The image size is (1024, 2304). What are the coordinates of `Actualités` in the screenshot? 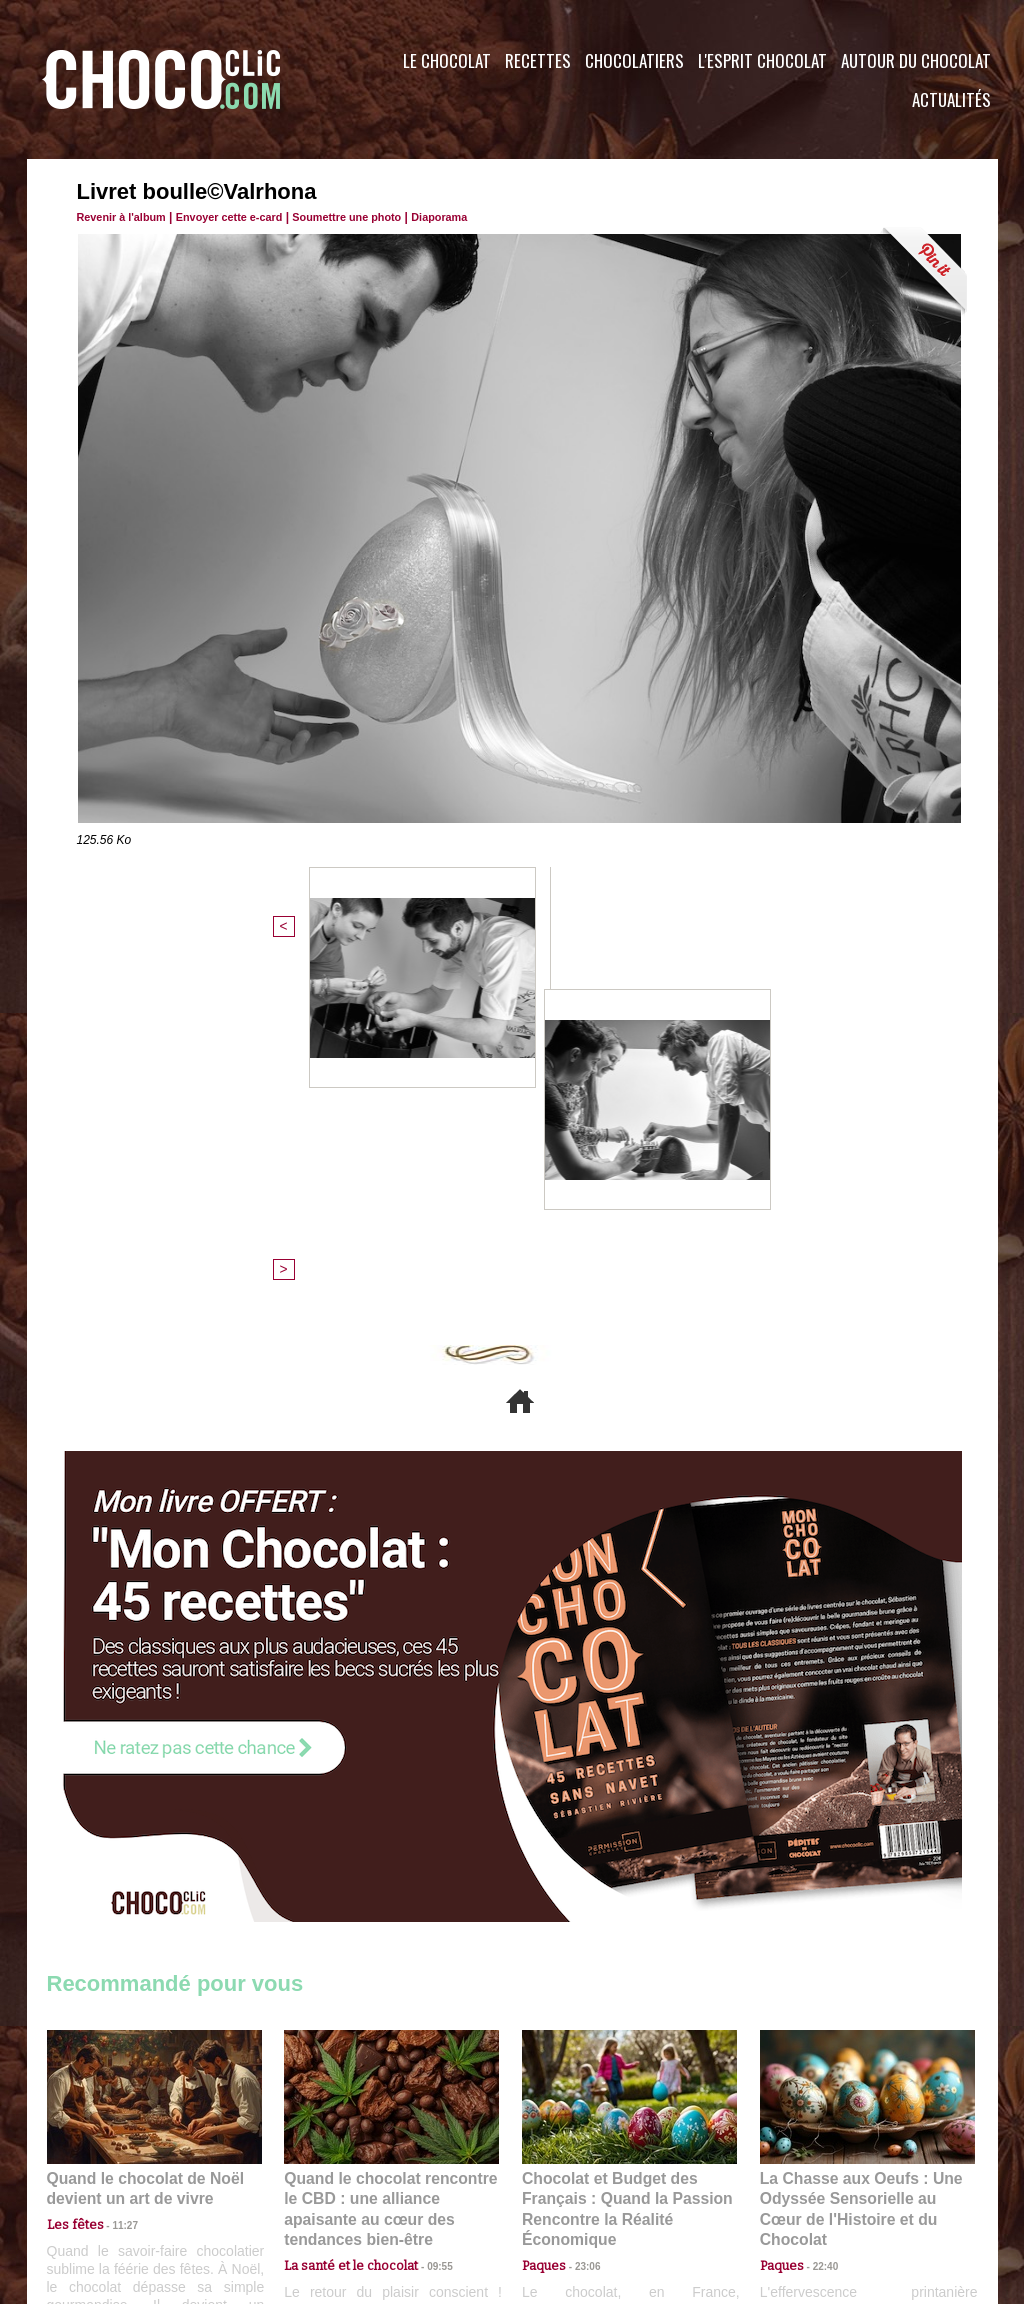 It's located at (951, 99).